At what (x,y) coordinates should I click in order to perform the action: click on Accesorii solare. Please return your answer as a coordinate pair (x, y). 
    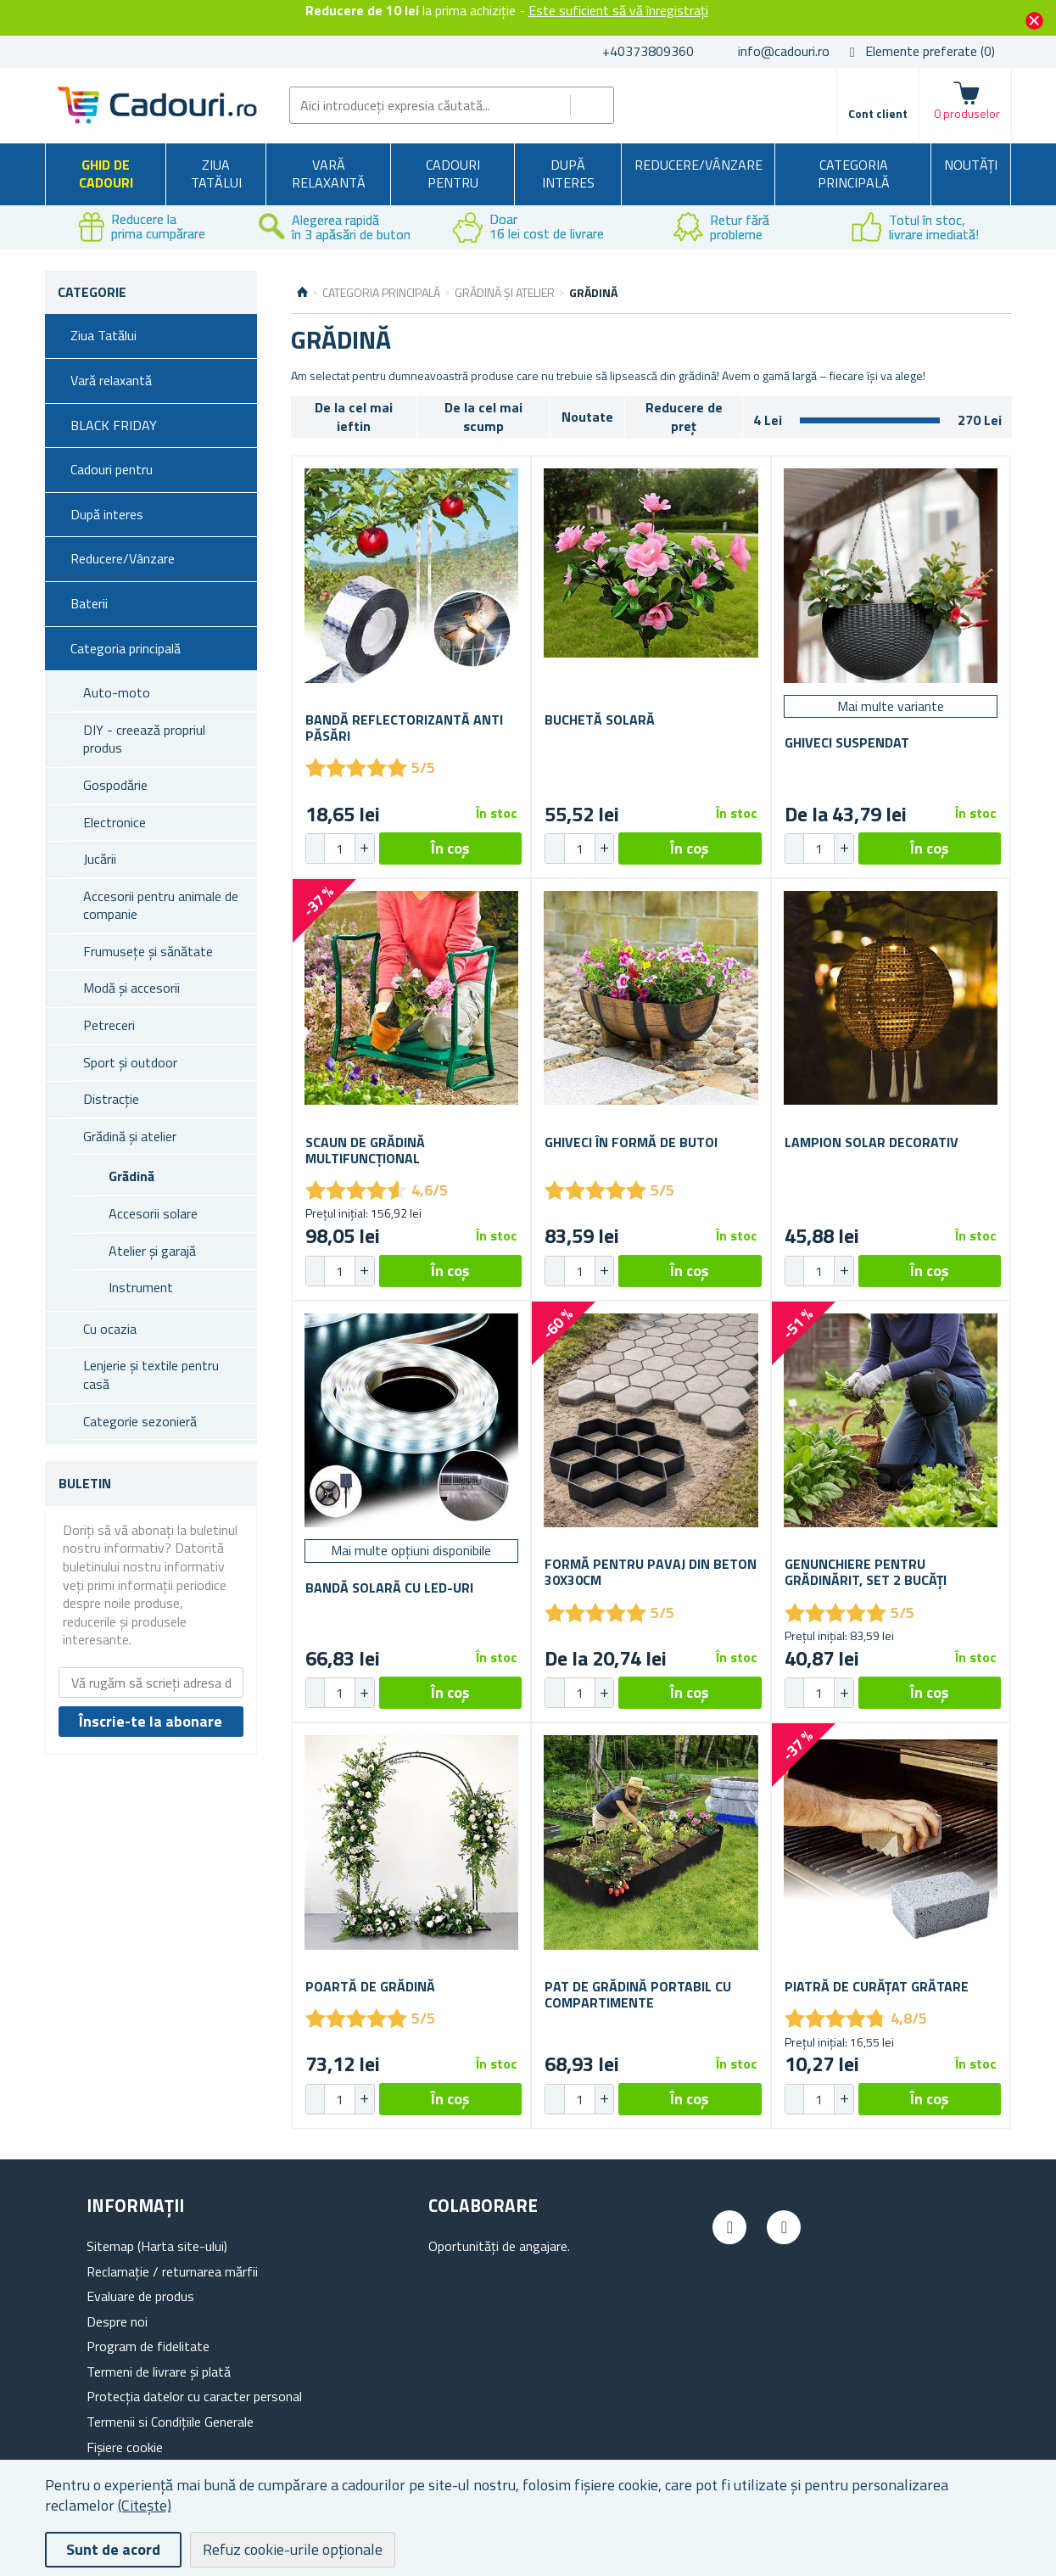
    Looking at the image, I should click on (153, 1213).